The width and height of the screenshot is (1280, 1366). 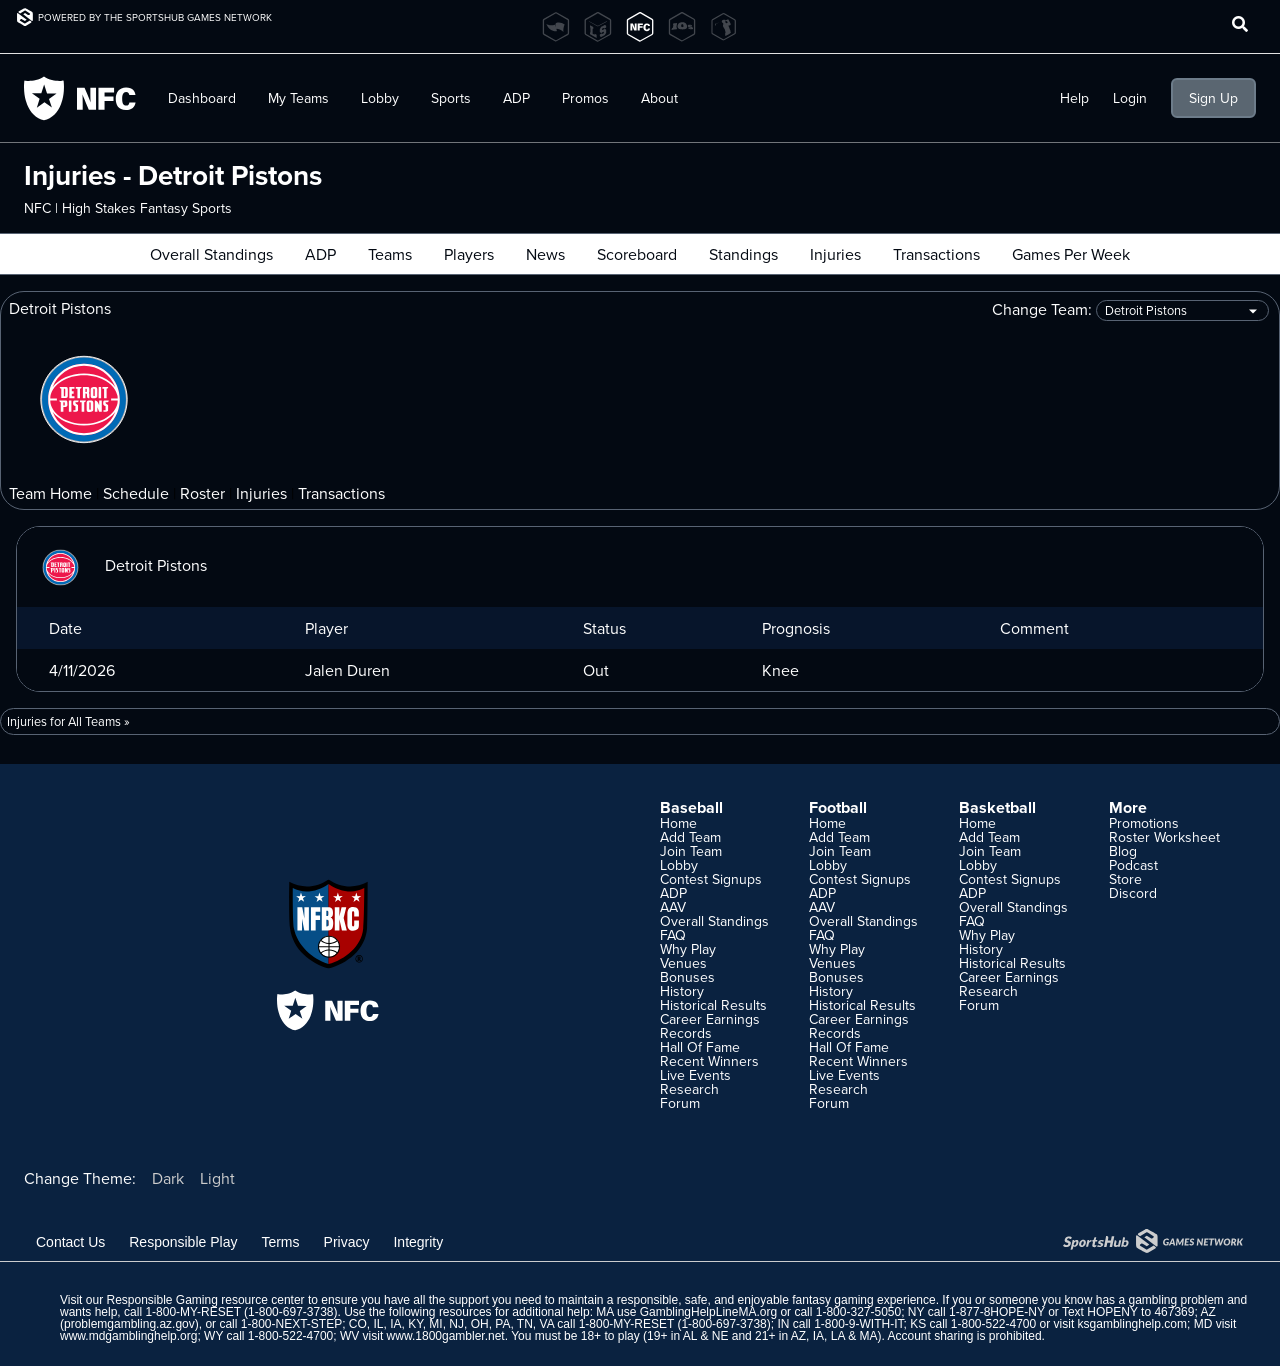 What do you see at coordinates (192, 1312) in the screenshot?
I see `1-800-MY-RESET` at bounding box center [192, 1312].